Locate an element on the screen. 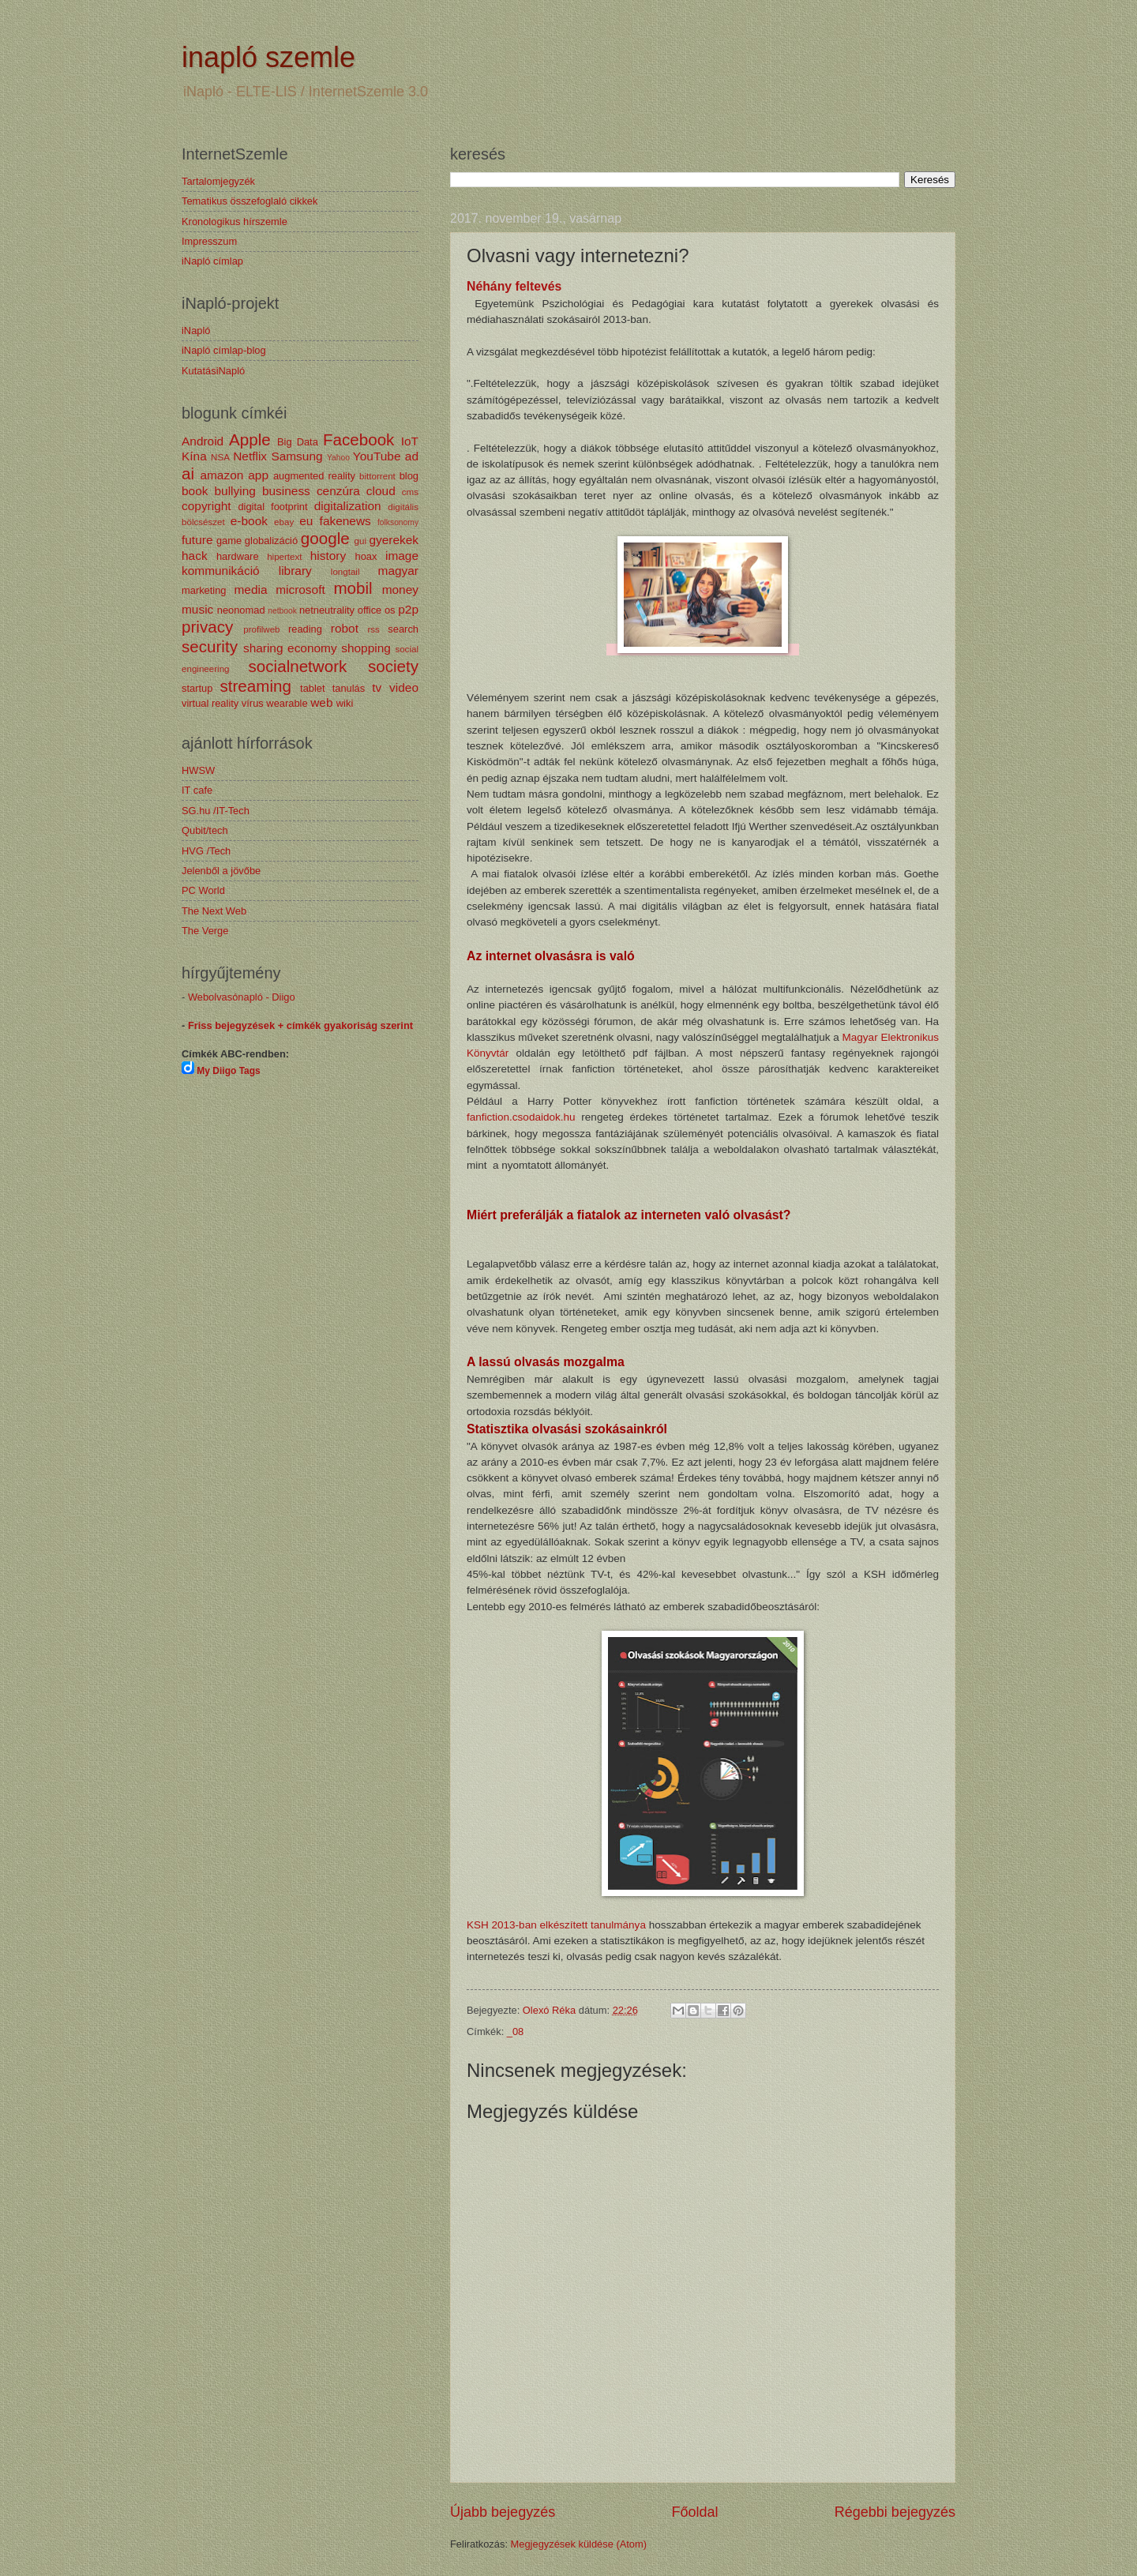  inapló szemle is located at coordinates (268, 57).